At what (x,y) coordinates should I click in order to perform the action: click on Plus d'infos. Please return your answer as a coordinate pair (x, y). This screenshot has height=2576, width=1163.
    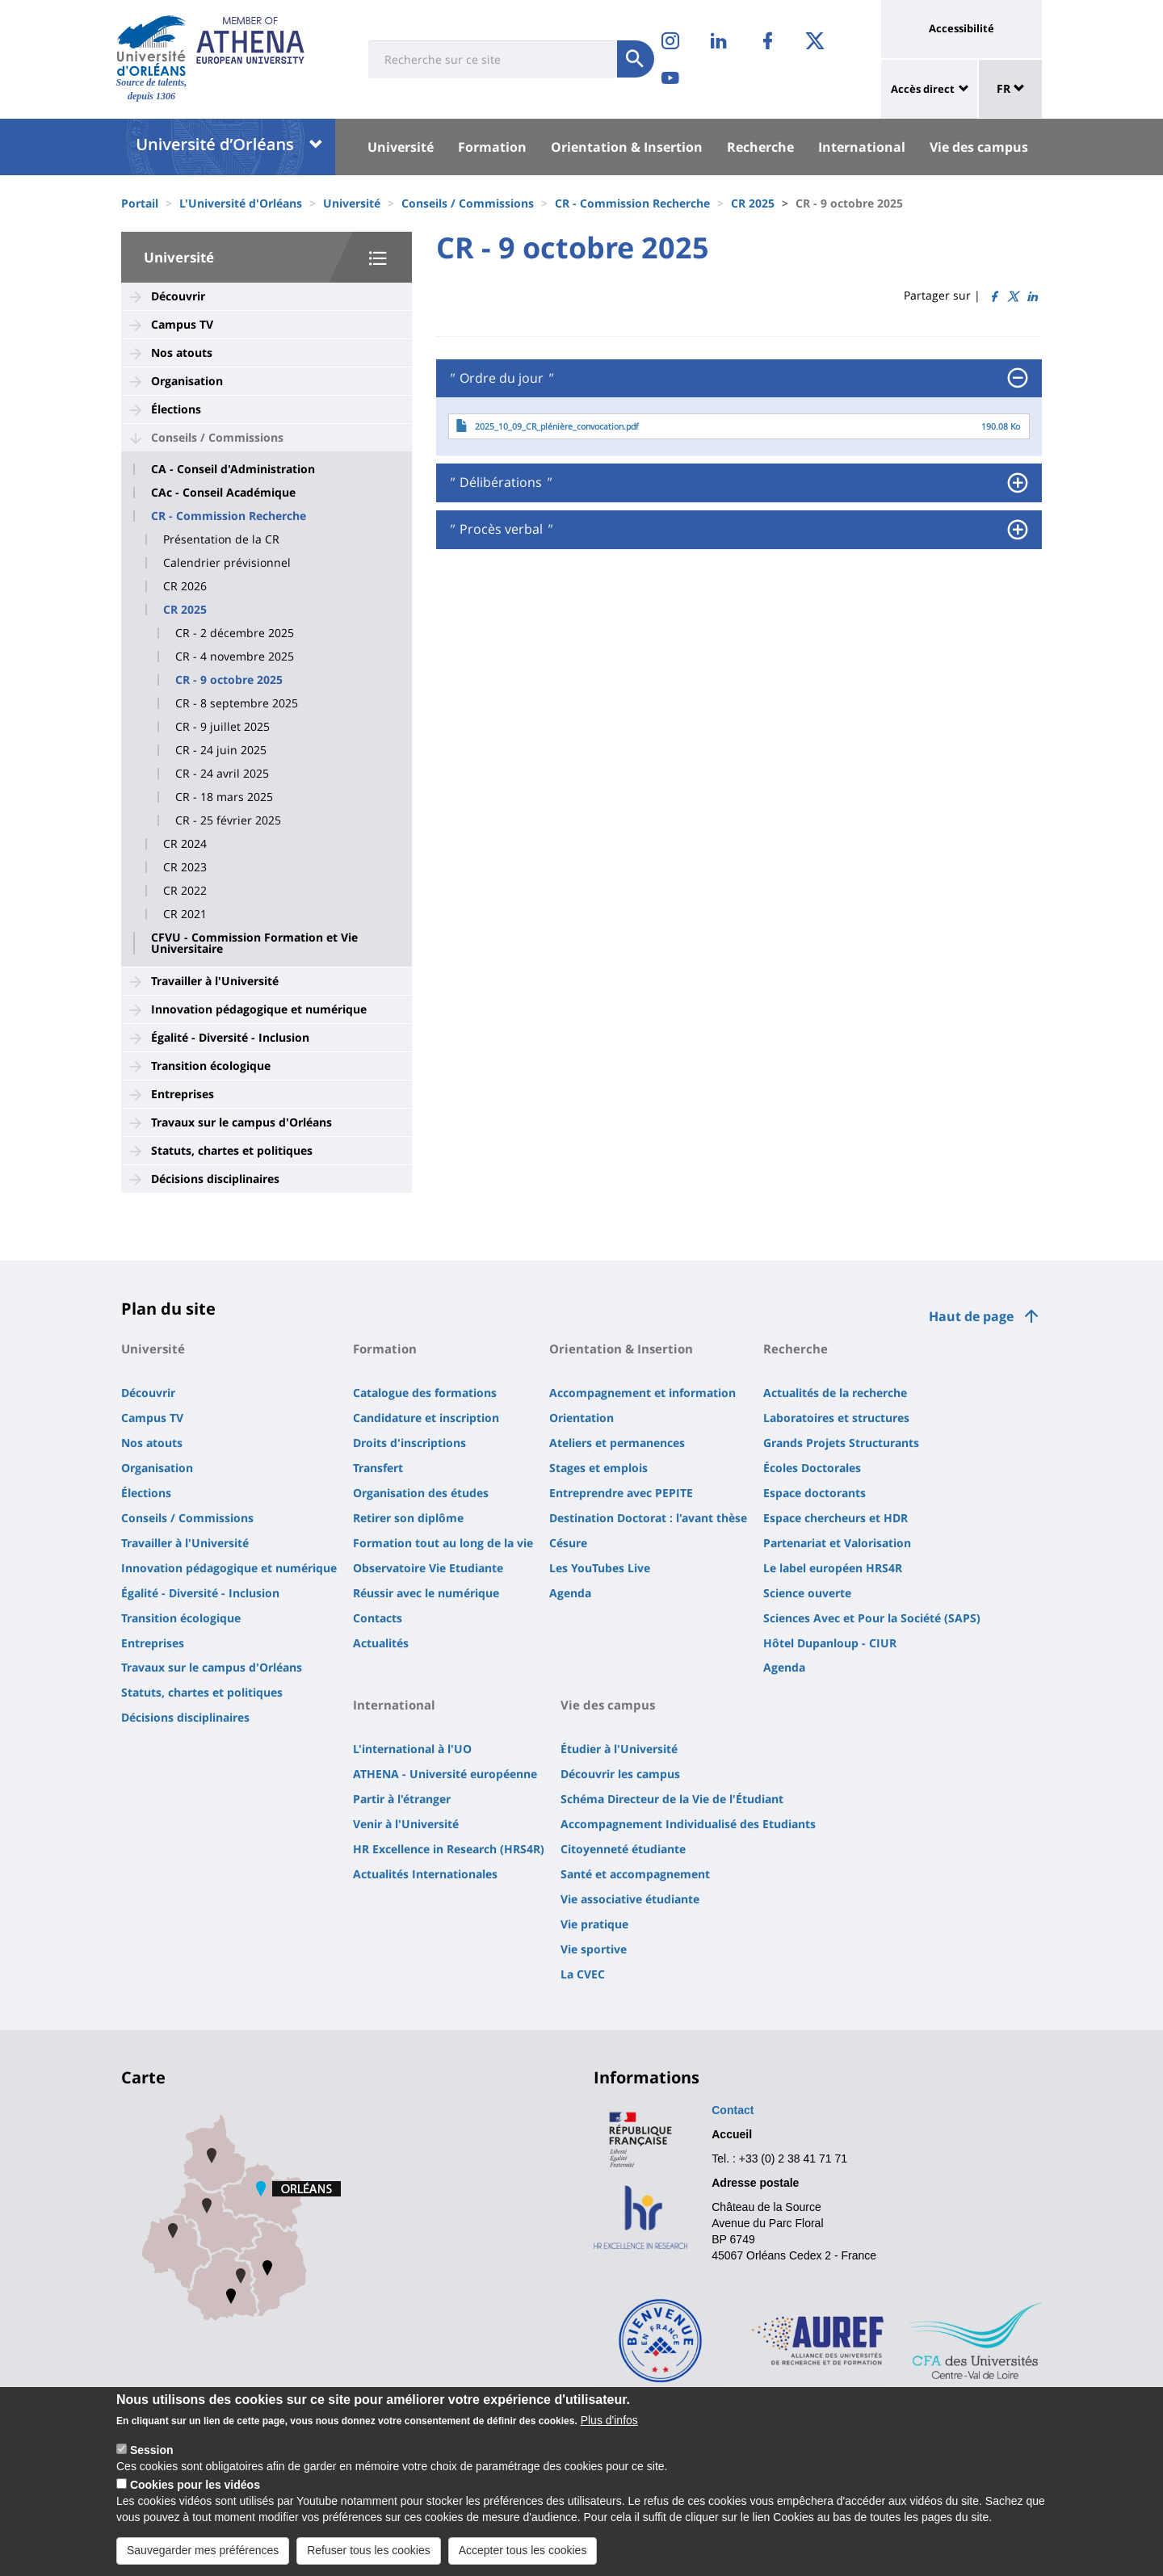
    Looking at the image, I should click on (609, 2426).